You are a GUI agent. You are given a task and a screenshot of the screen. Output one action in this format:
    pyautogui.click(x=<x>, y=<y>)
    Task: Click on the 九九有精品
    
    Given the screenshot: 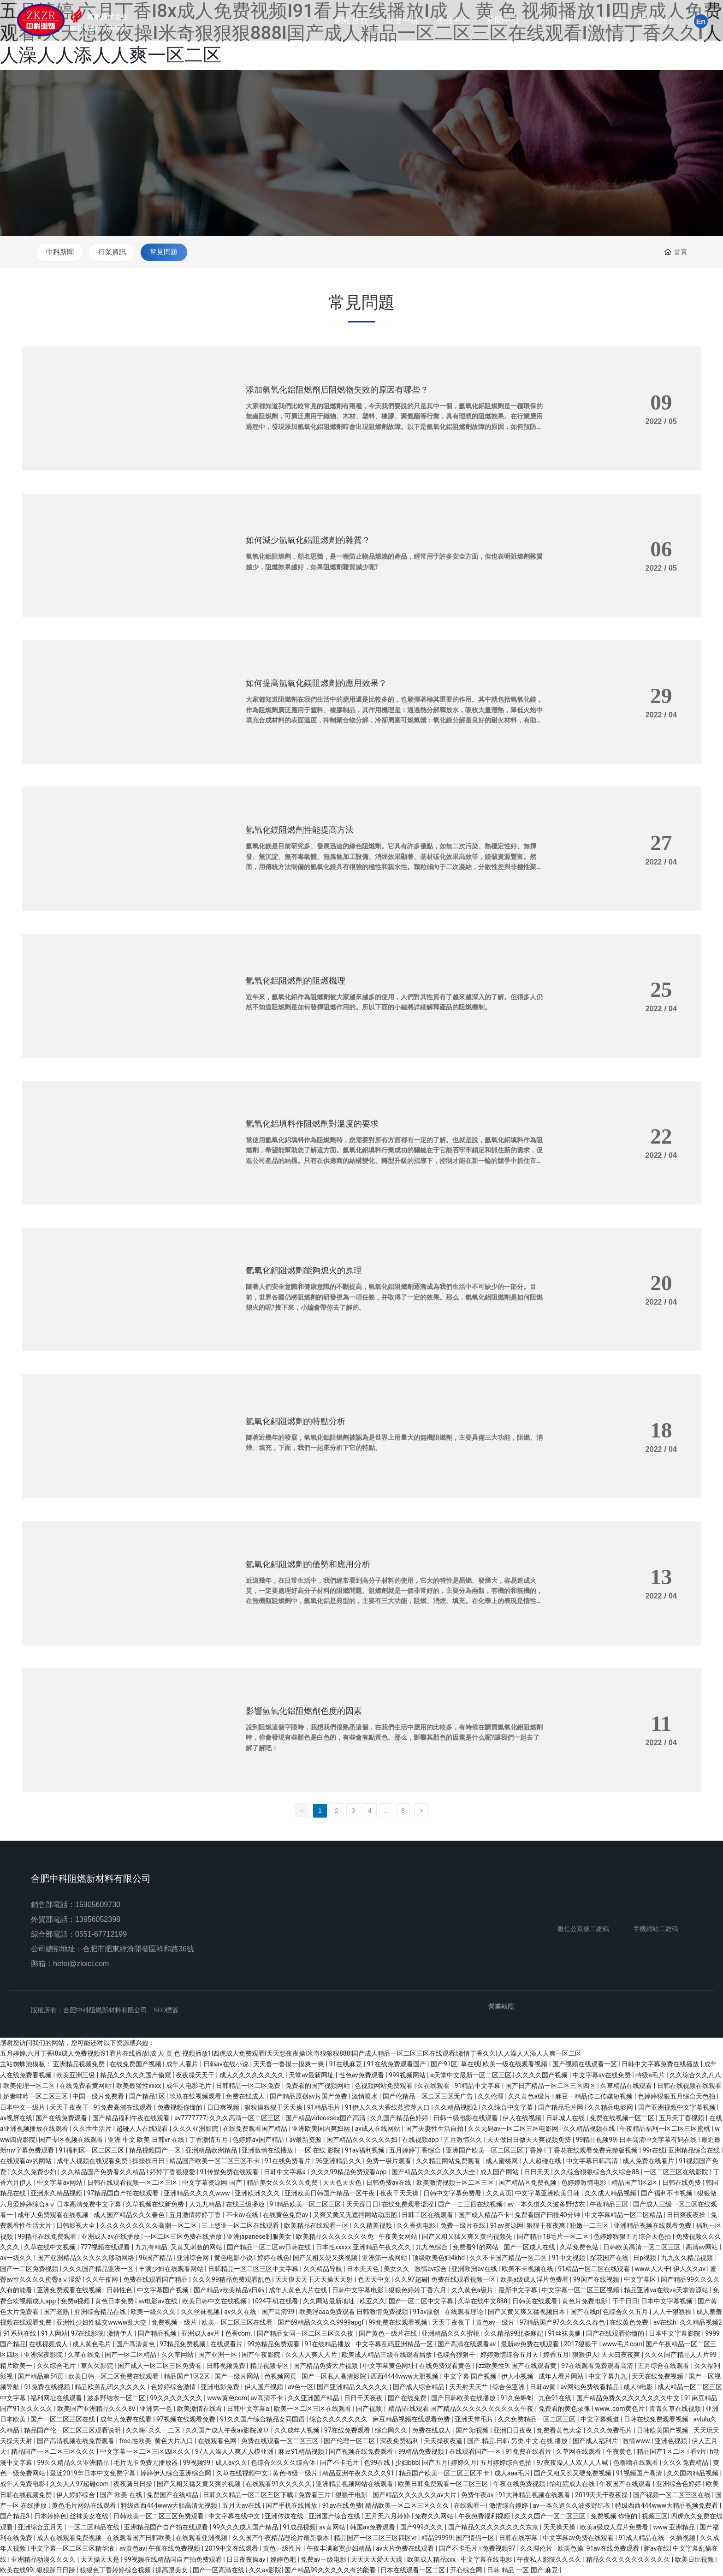 What is the action you would take?
    pyautogui.click(x=151, y=2247)
    